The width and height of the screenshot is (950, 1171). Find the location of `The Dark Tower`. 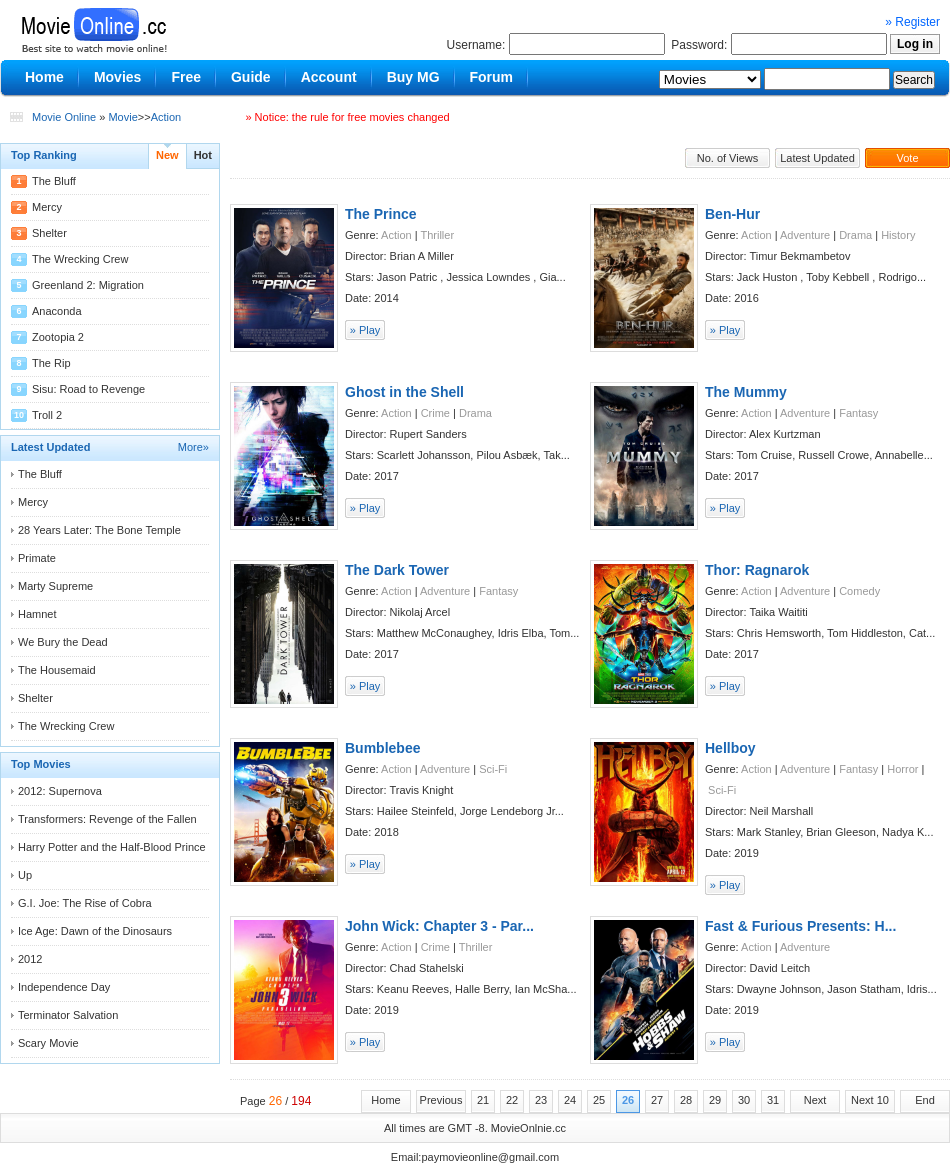

The Dark Tower is located at coordinates (397, 570).